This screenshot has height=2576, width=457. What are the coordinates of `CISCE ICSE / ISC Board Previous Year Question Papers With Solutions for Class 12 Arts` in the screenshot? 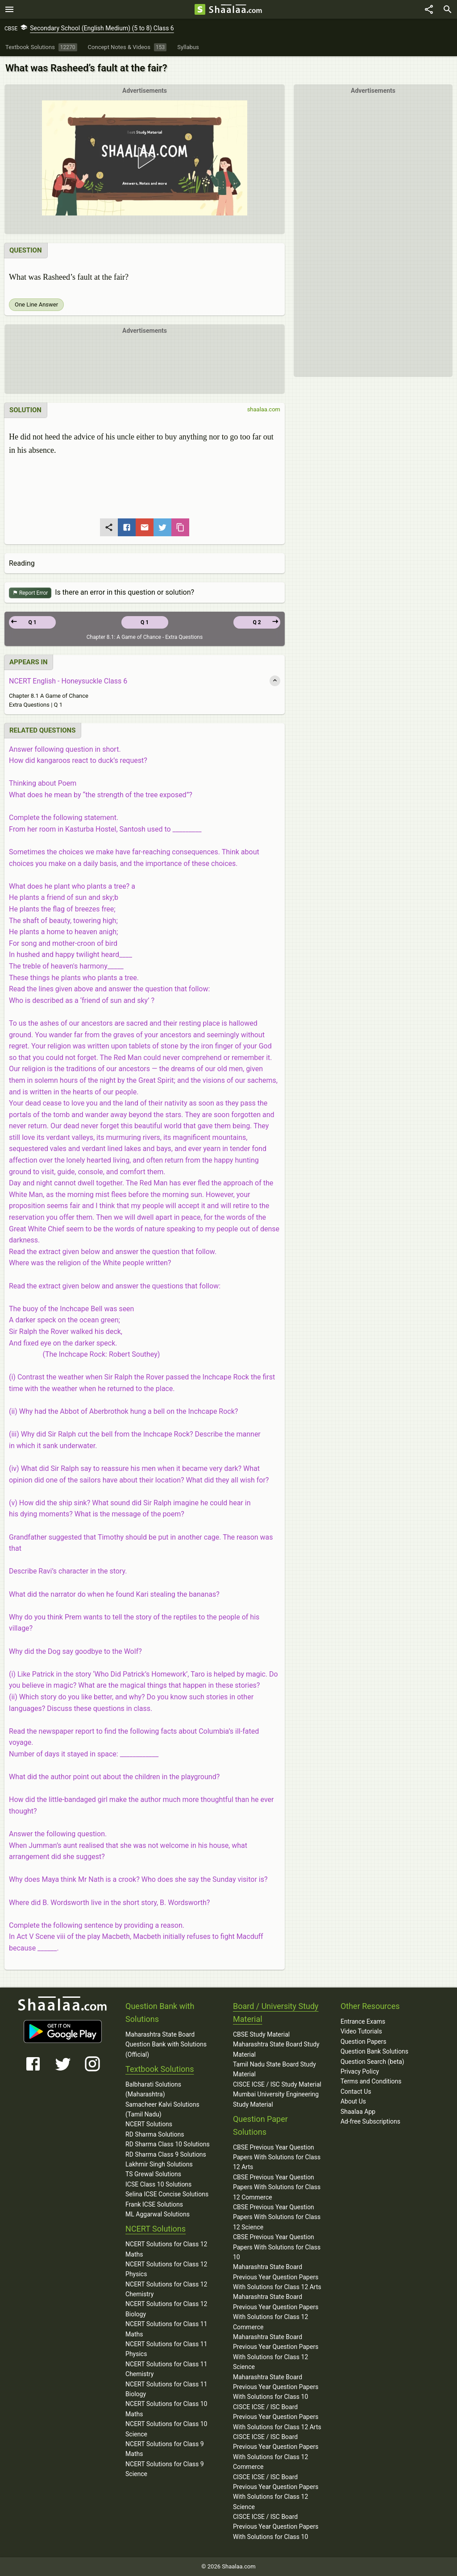 It's located at (277, 2417).